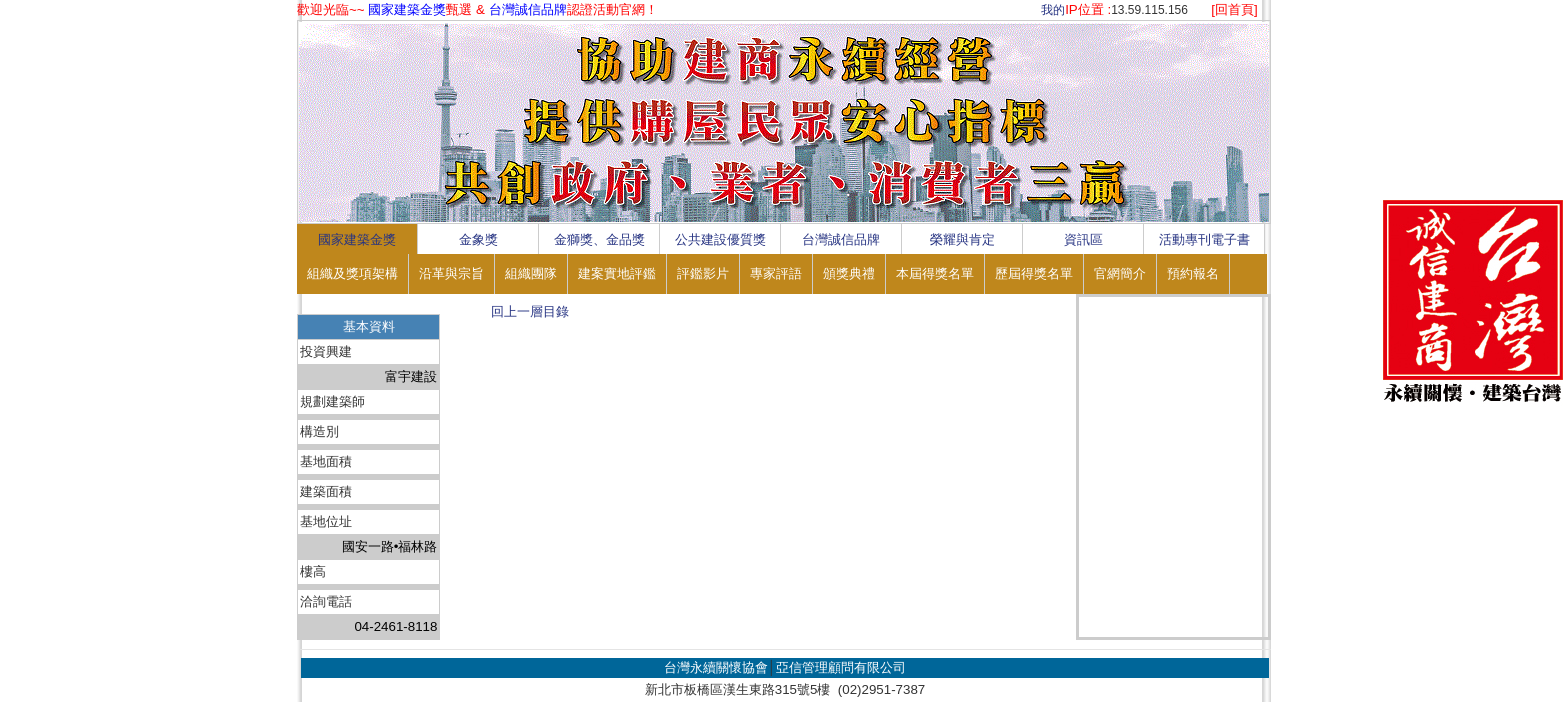 The width and height of the screenshot is (1568, 720). What do you see at coordinates (703, 273) in the screenshot?
I see `評鑑影片` at bounding box center [703, 273].